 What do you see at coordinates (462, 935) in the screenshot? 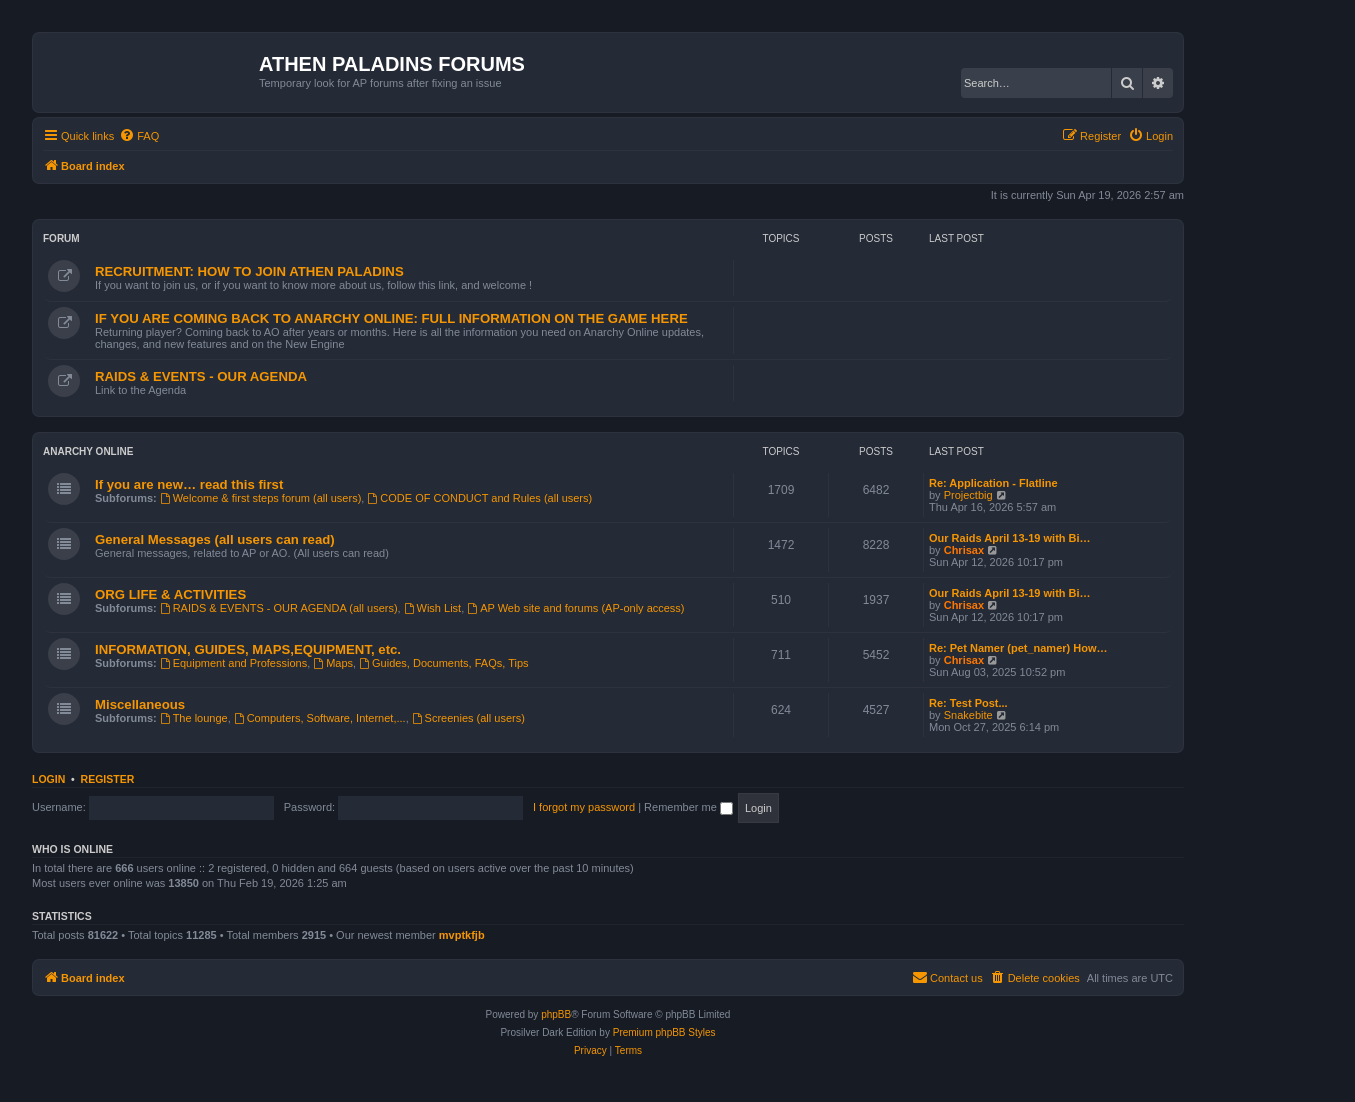
I see `mvptkfjb` at bounding box center [462, 935].